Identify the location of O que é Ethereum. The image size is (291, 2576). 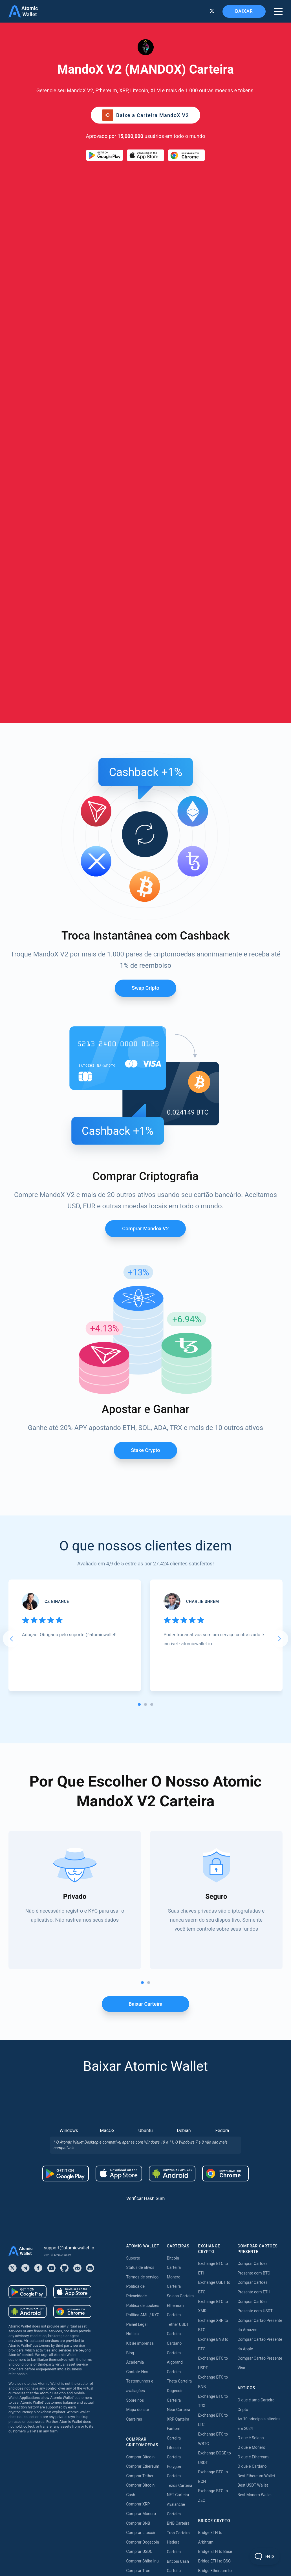
(252, 2078).